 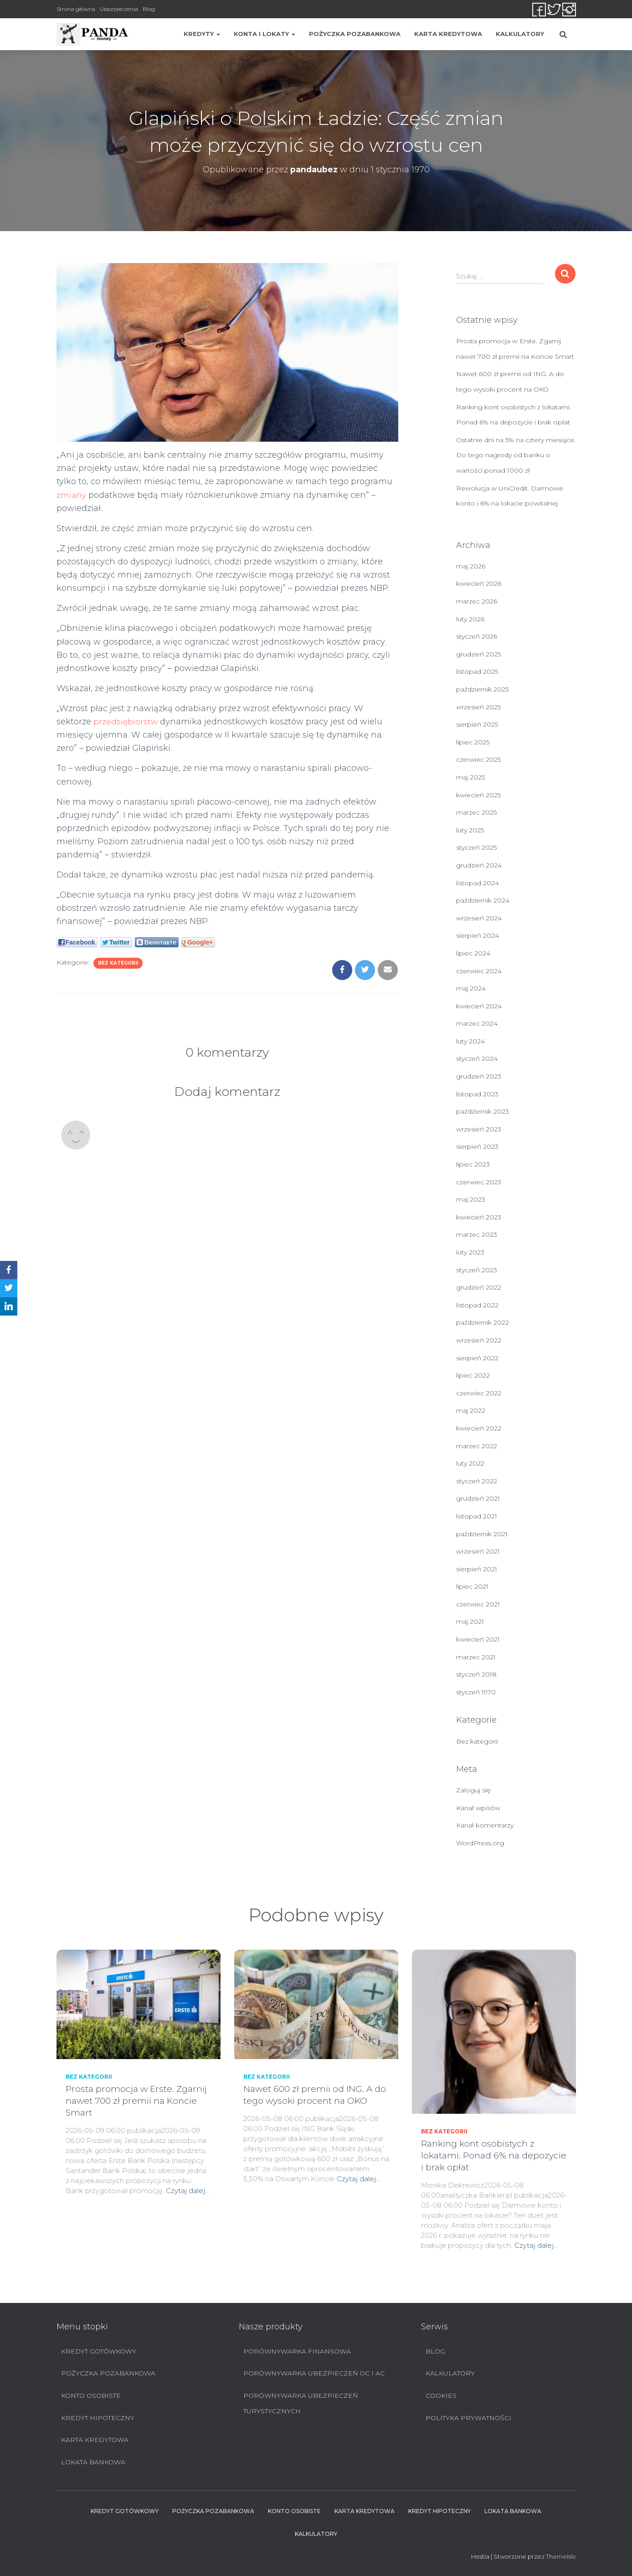 What do you see at coordinates (187, 2190) in the screenshot?
I see `Czytaj dalej…` at bounding box center [187, 2190].